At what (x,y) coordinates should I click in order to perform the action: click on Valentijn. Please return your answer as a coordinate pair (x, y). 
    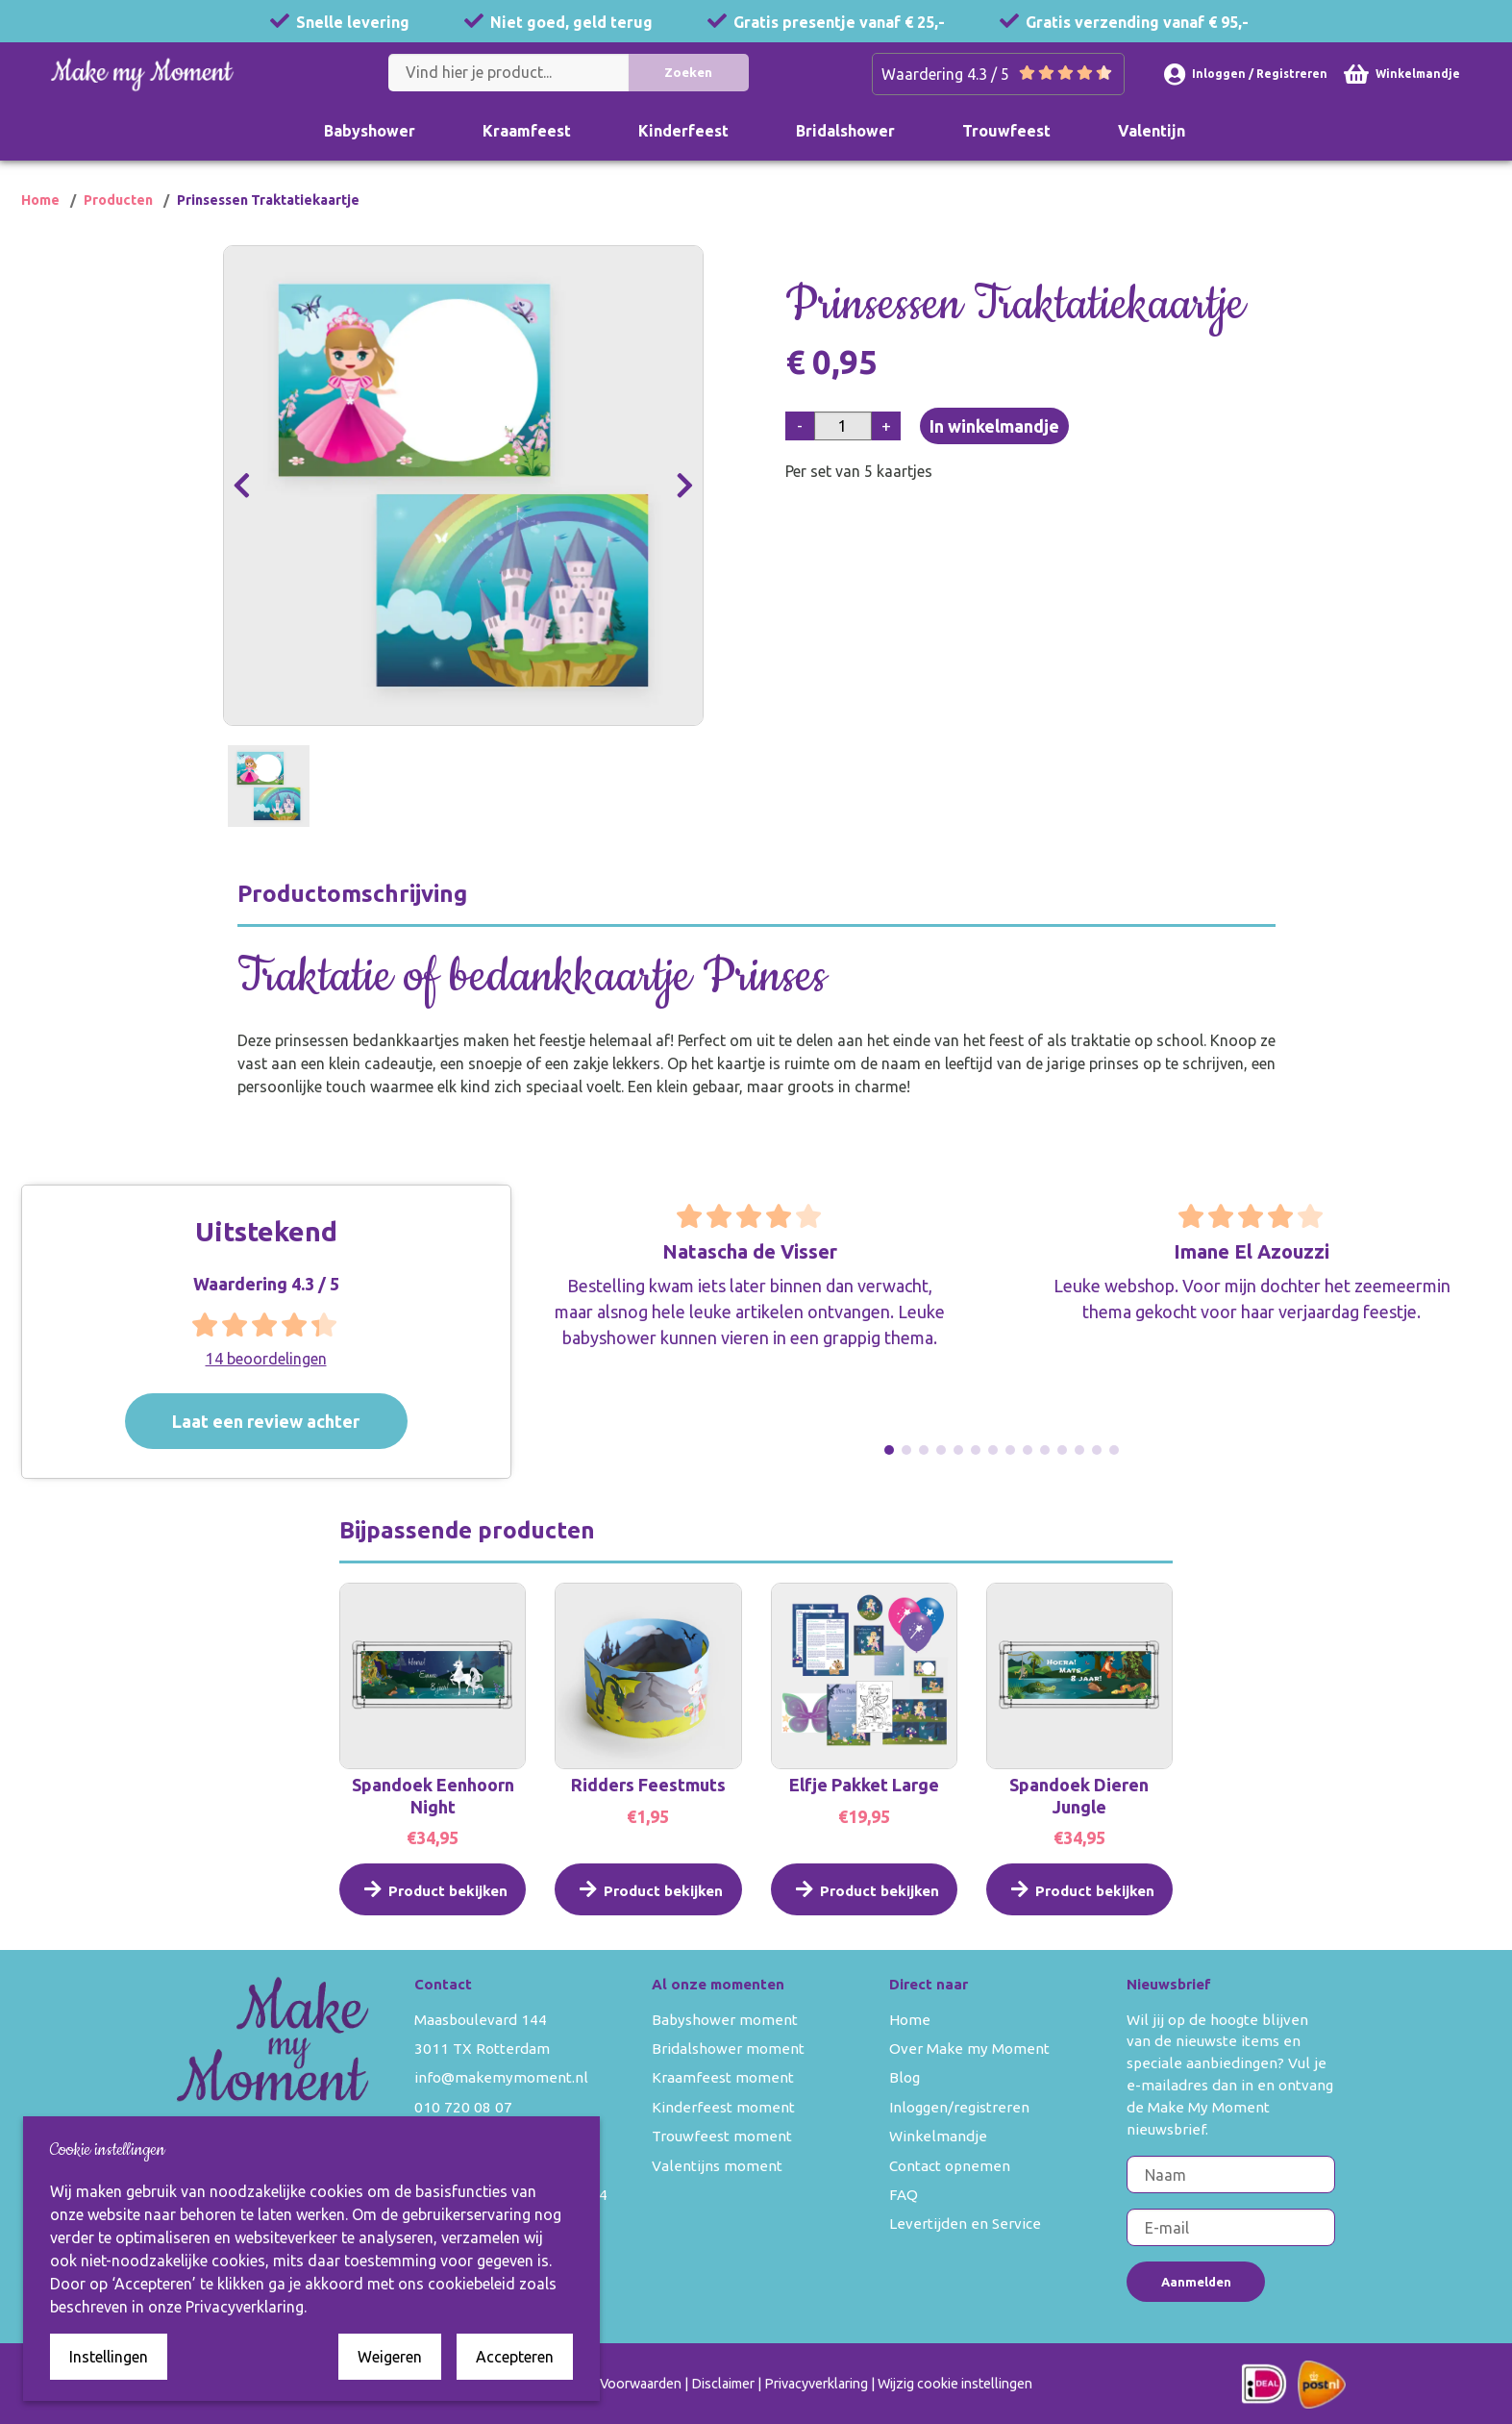
    Looking at the image, I should click on (1151, 130).